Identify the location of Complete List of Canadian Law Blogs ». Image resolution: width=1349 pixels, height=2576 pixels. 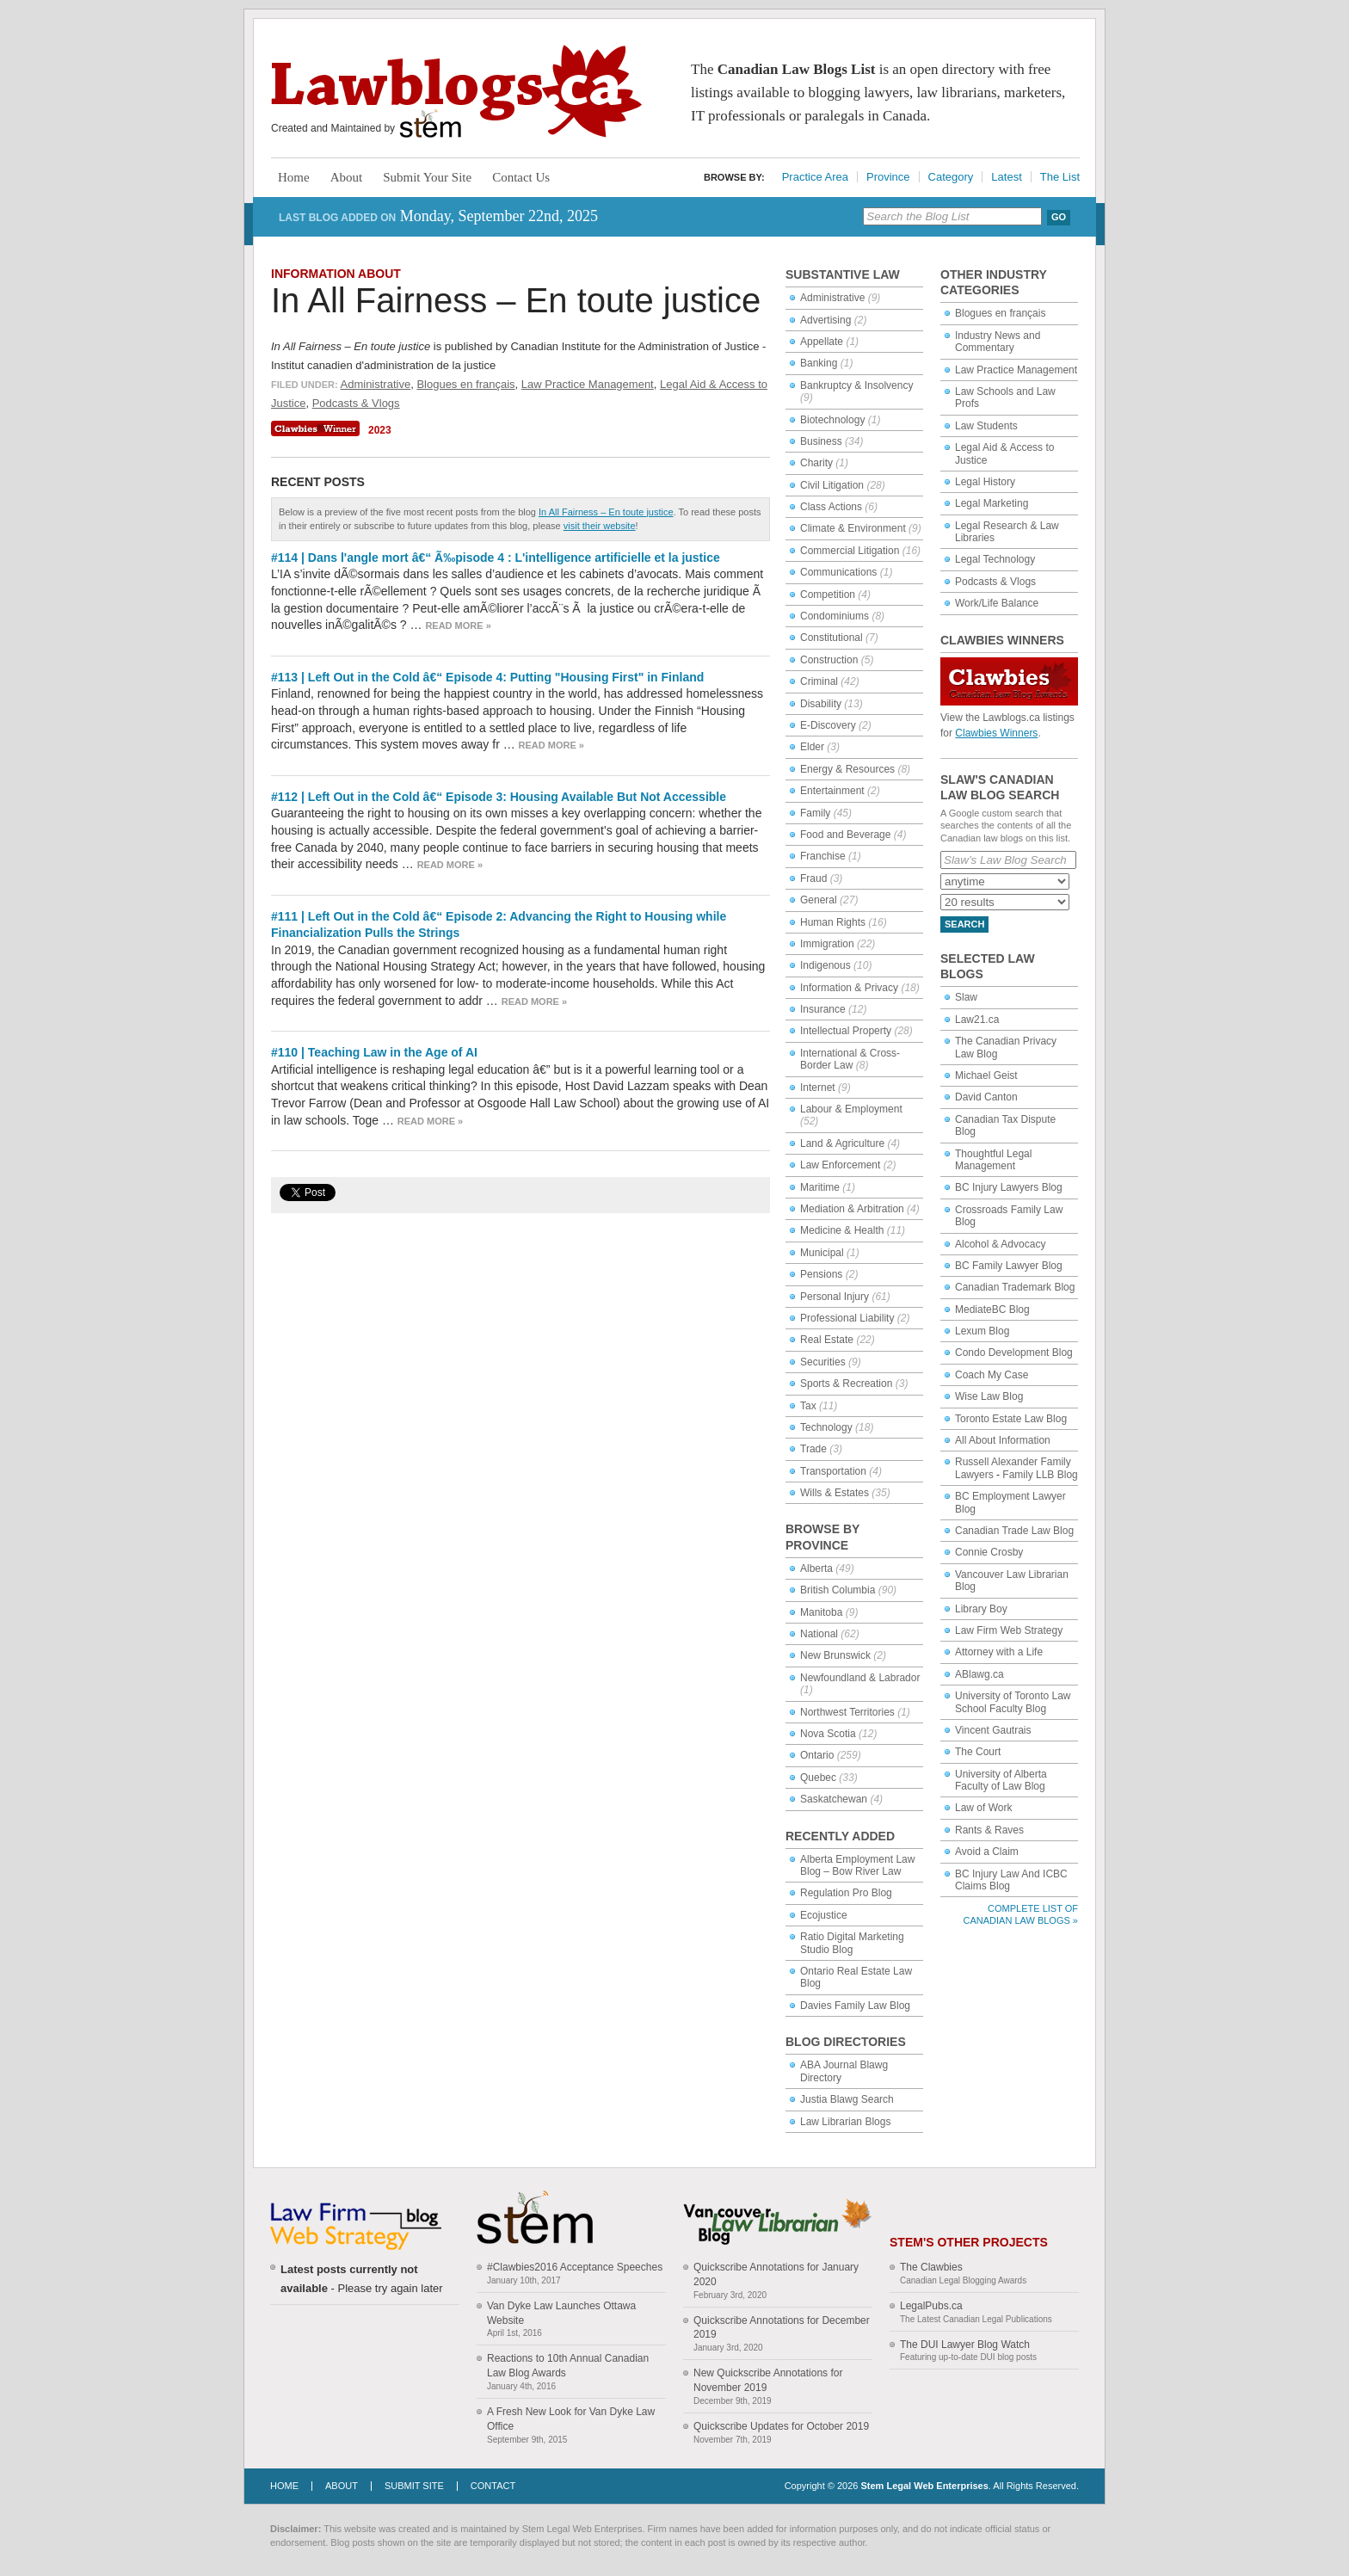
(1021, 1914).